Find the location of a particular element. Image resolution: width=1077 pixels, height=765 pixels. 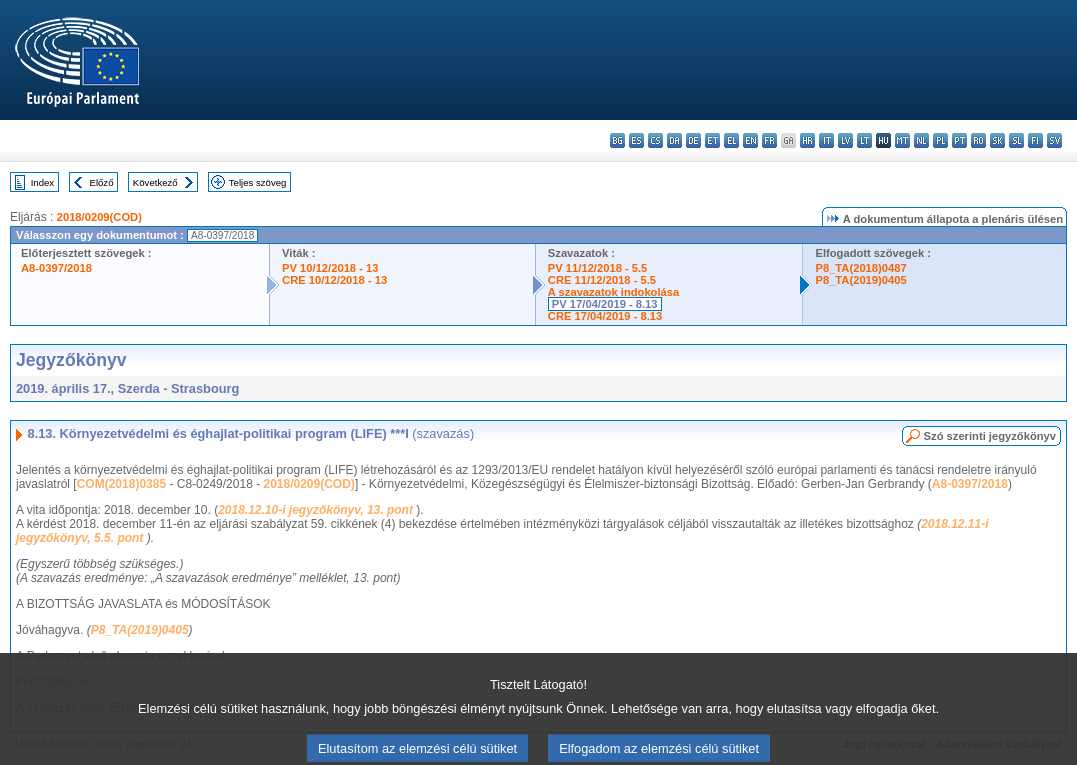

PV 10/12/2018 - 13 is located at coordinates (330, 268).